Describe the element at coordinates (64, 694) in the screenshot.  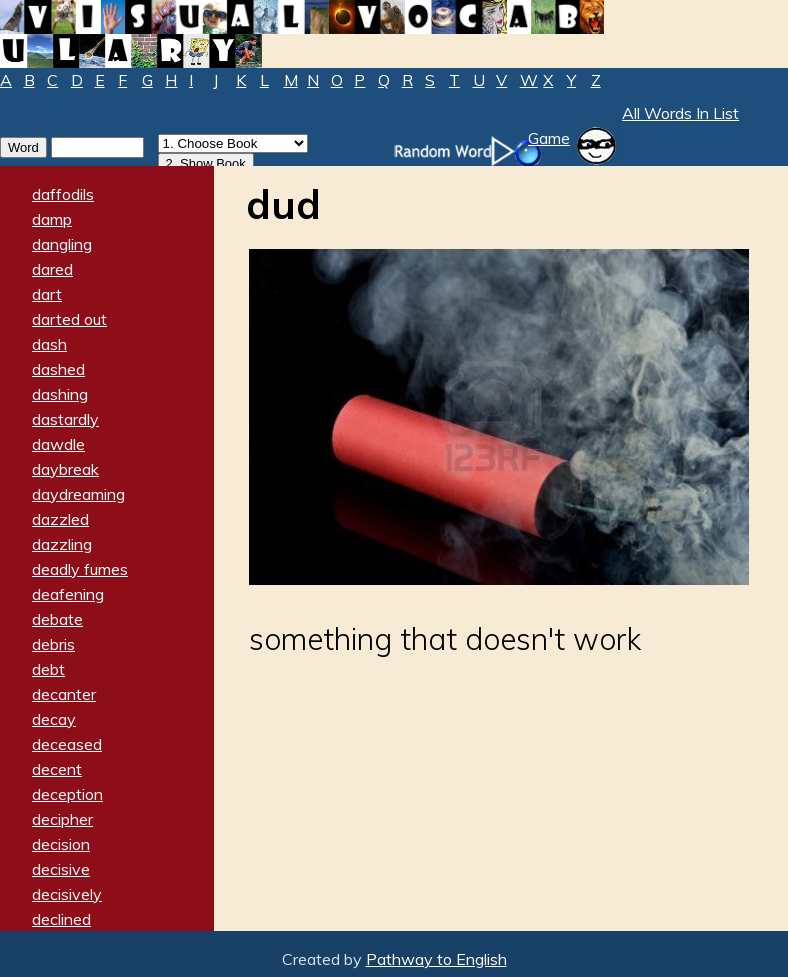
I see `decanter` at that location.